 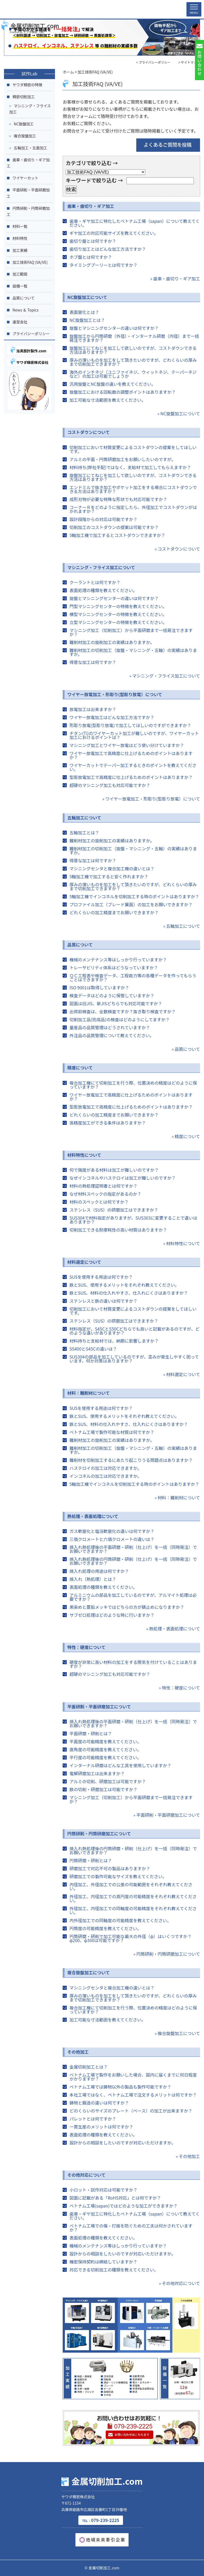 I want to click on » その他対応について, so click(x=179, y=2283).